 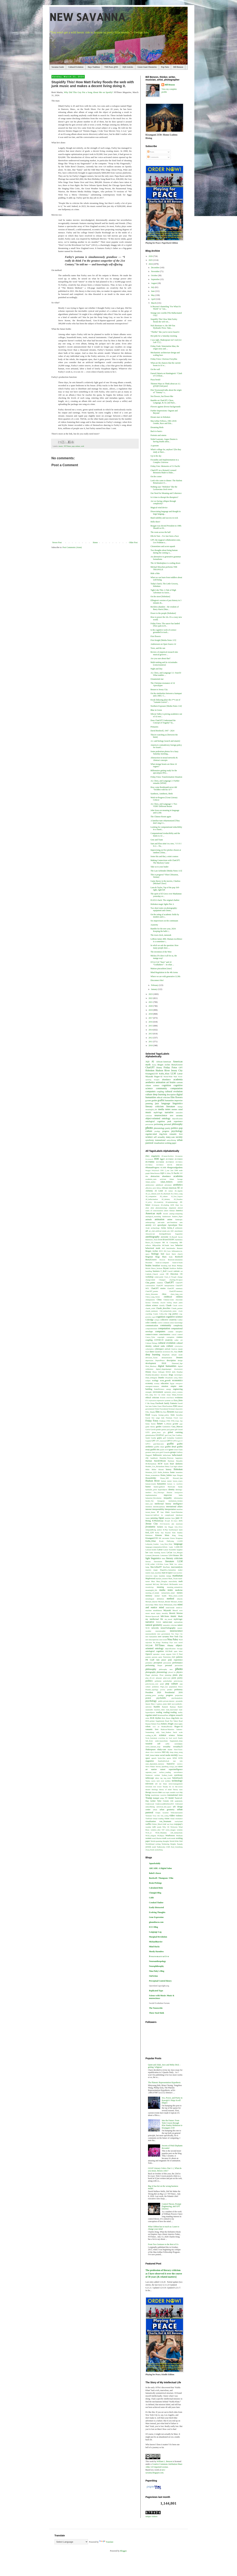 What do you see at coordinates (163, 1248) in the screenshot?
I see `bell` at bounding box center [163, 1248].